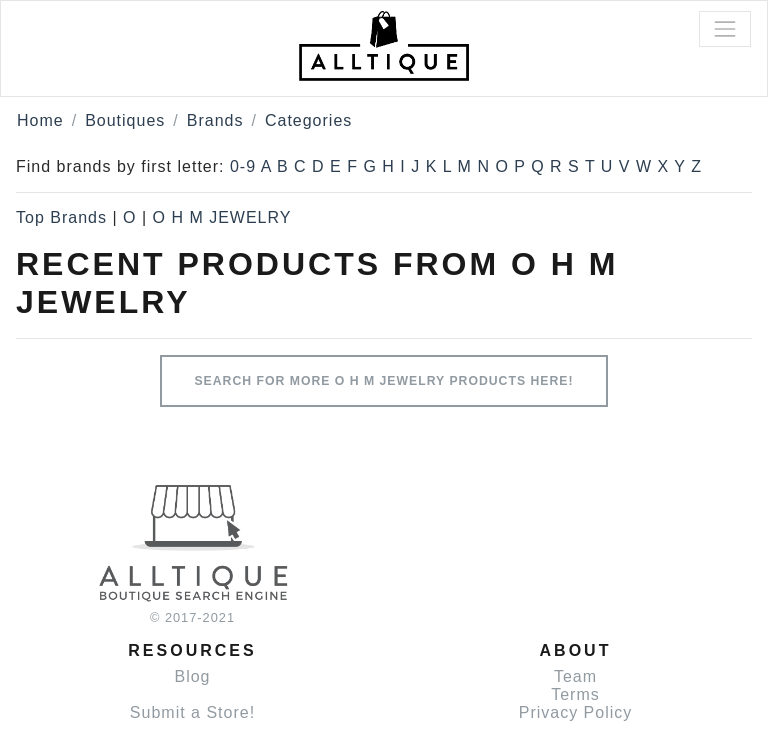 This screenshot has width=768, height=738. What do you see at coordinates (243, 166) in the screenshot?
I see `0-9` at bounding box center [243, 166].